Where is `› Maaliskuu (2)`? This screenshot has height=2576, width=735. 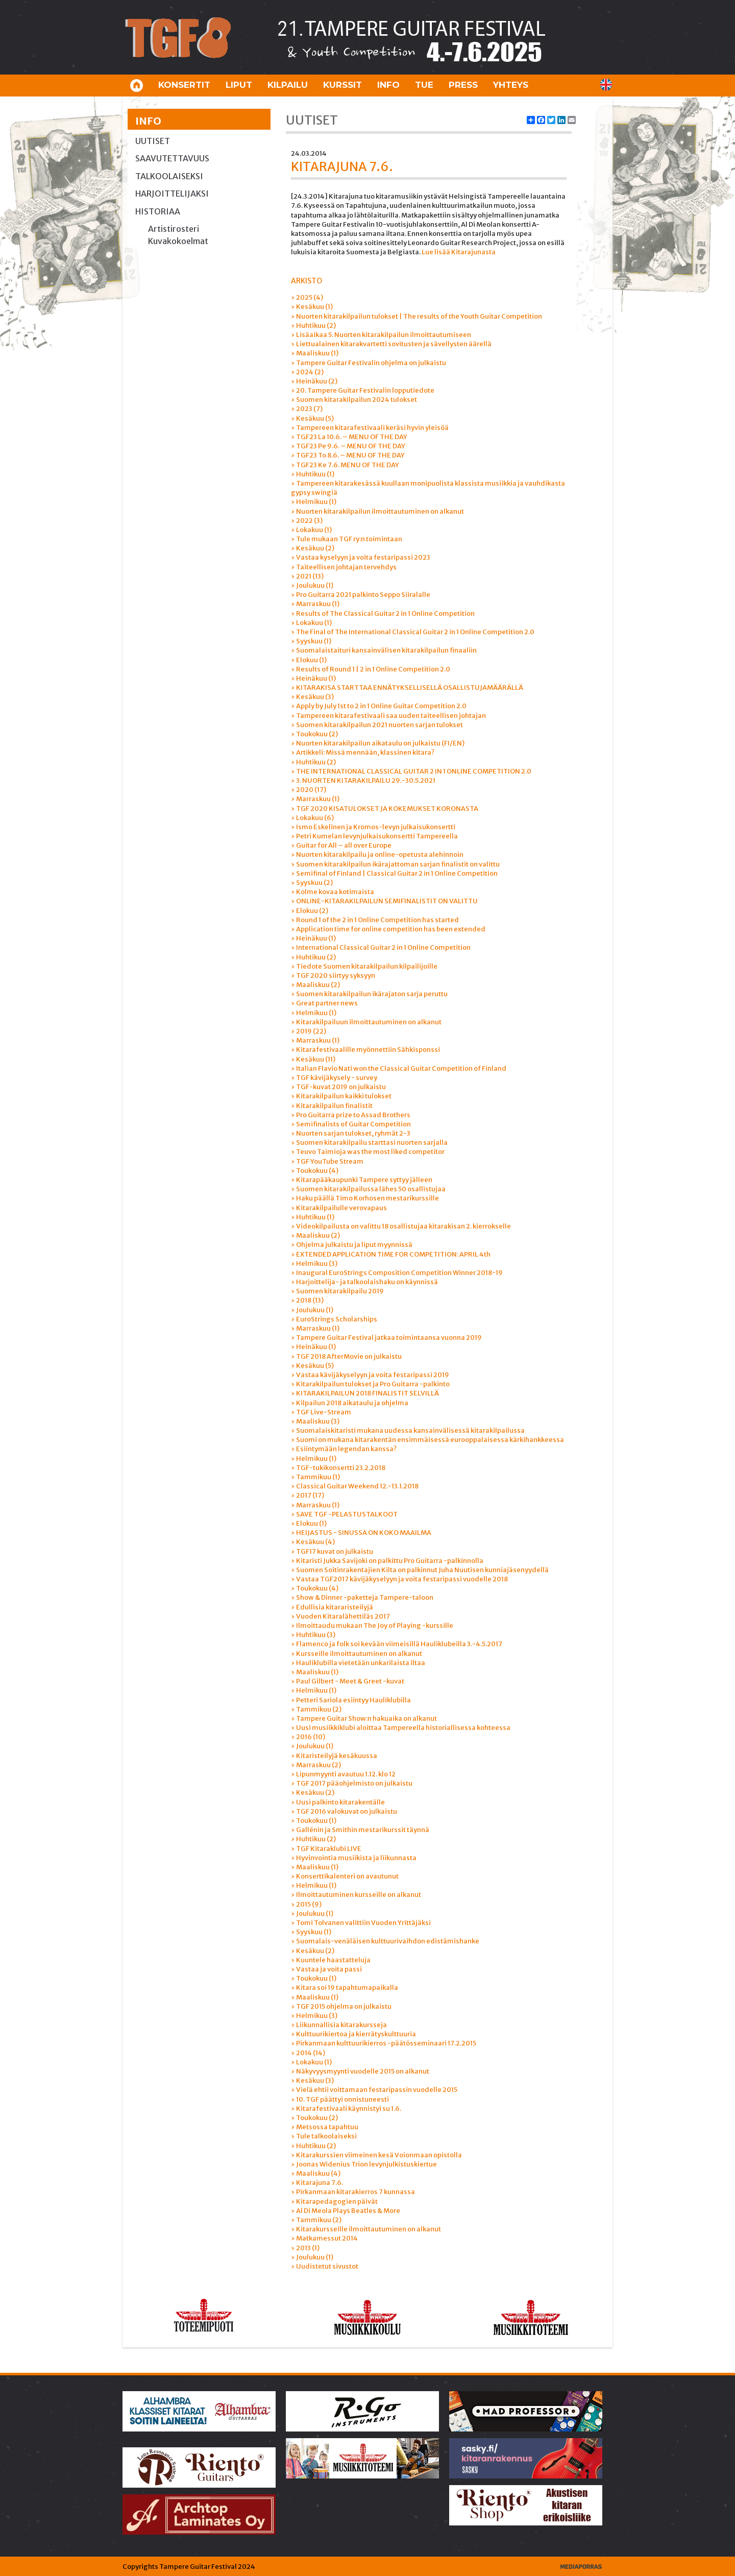
› Maaliskuu (2) is located at coordinates (315, 984).